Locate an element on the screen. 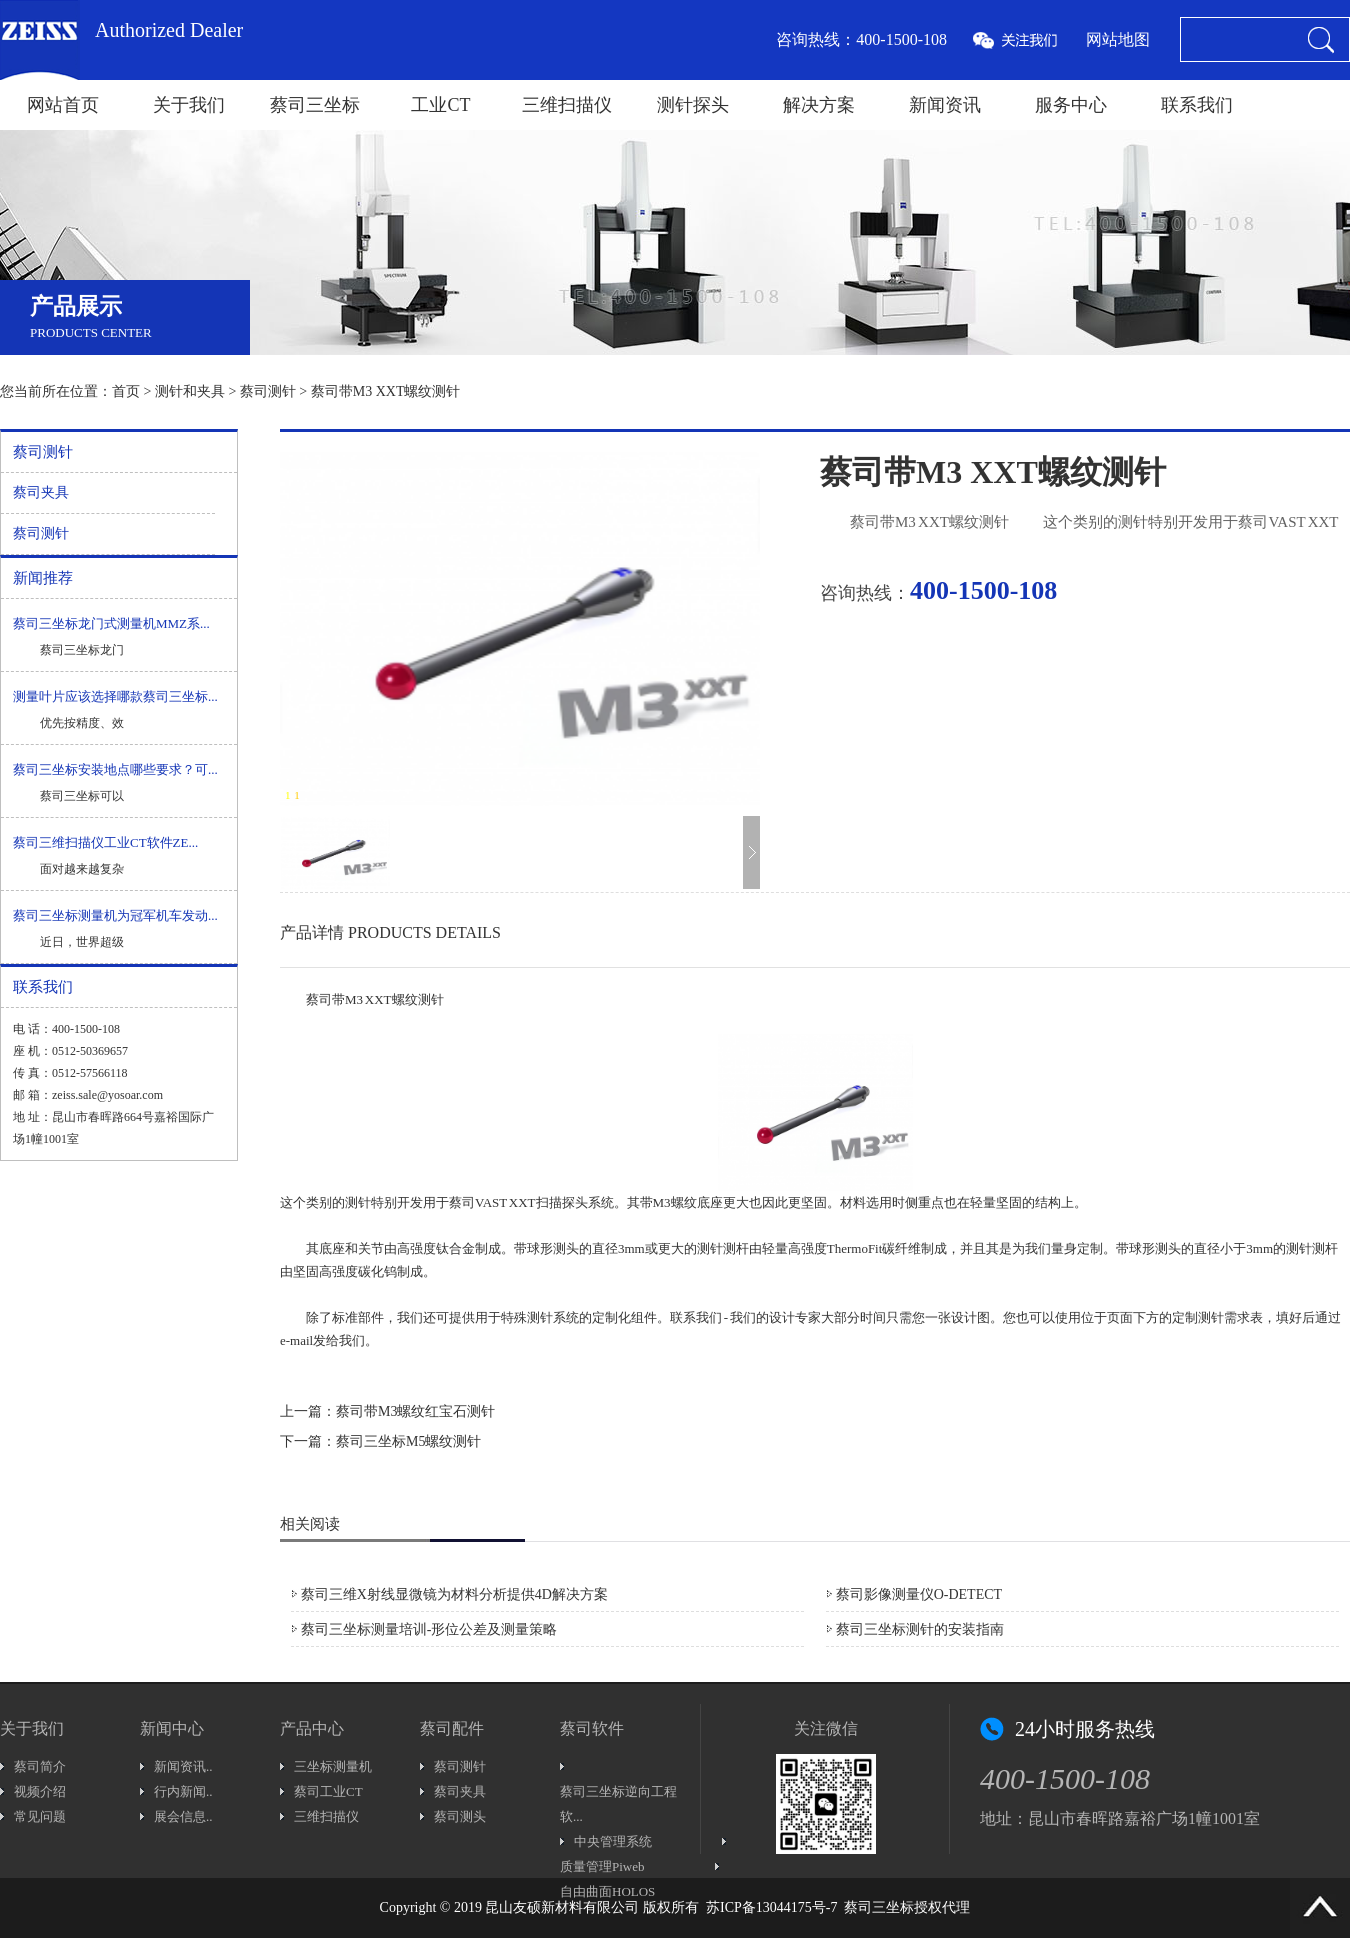 The width and height of the screenshot is (1350, 1941). 关于我们 is located at coordinates (189, 105).